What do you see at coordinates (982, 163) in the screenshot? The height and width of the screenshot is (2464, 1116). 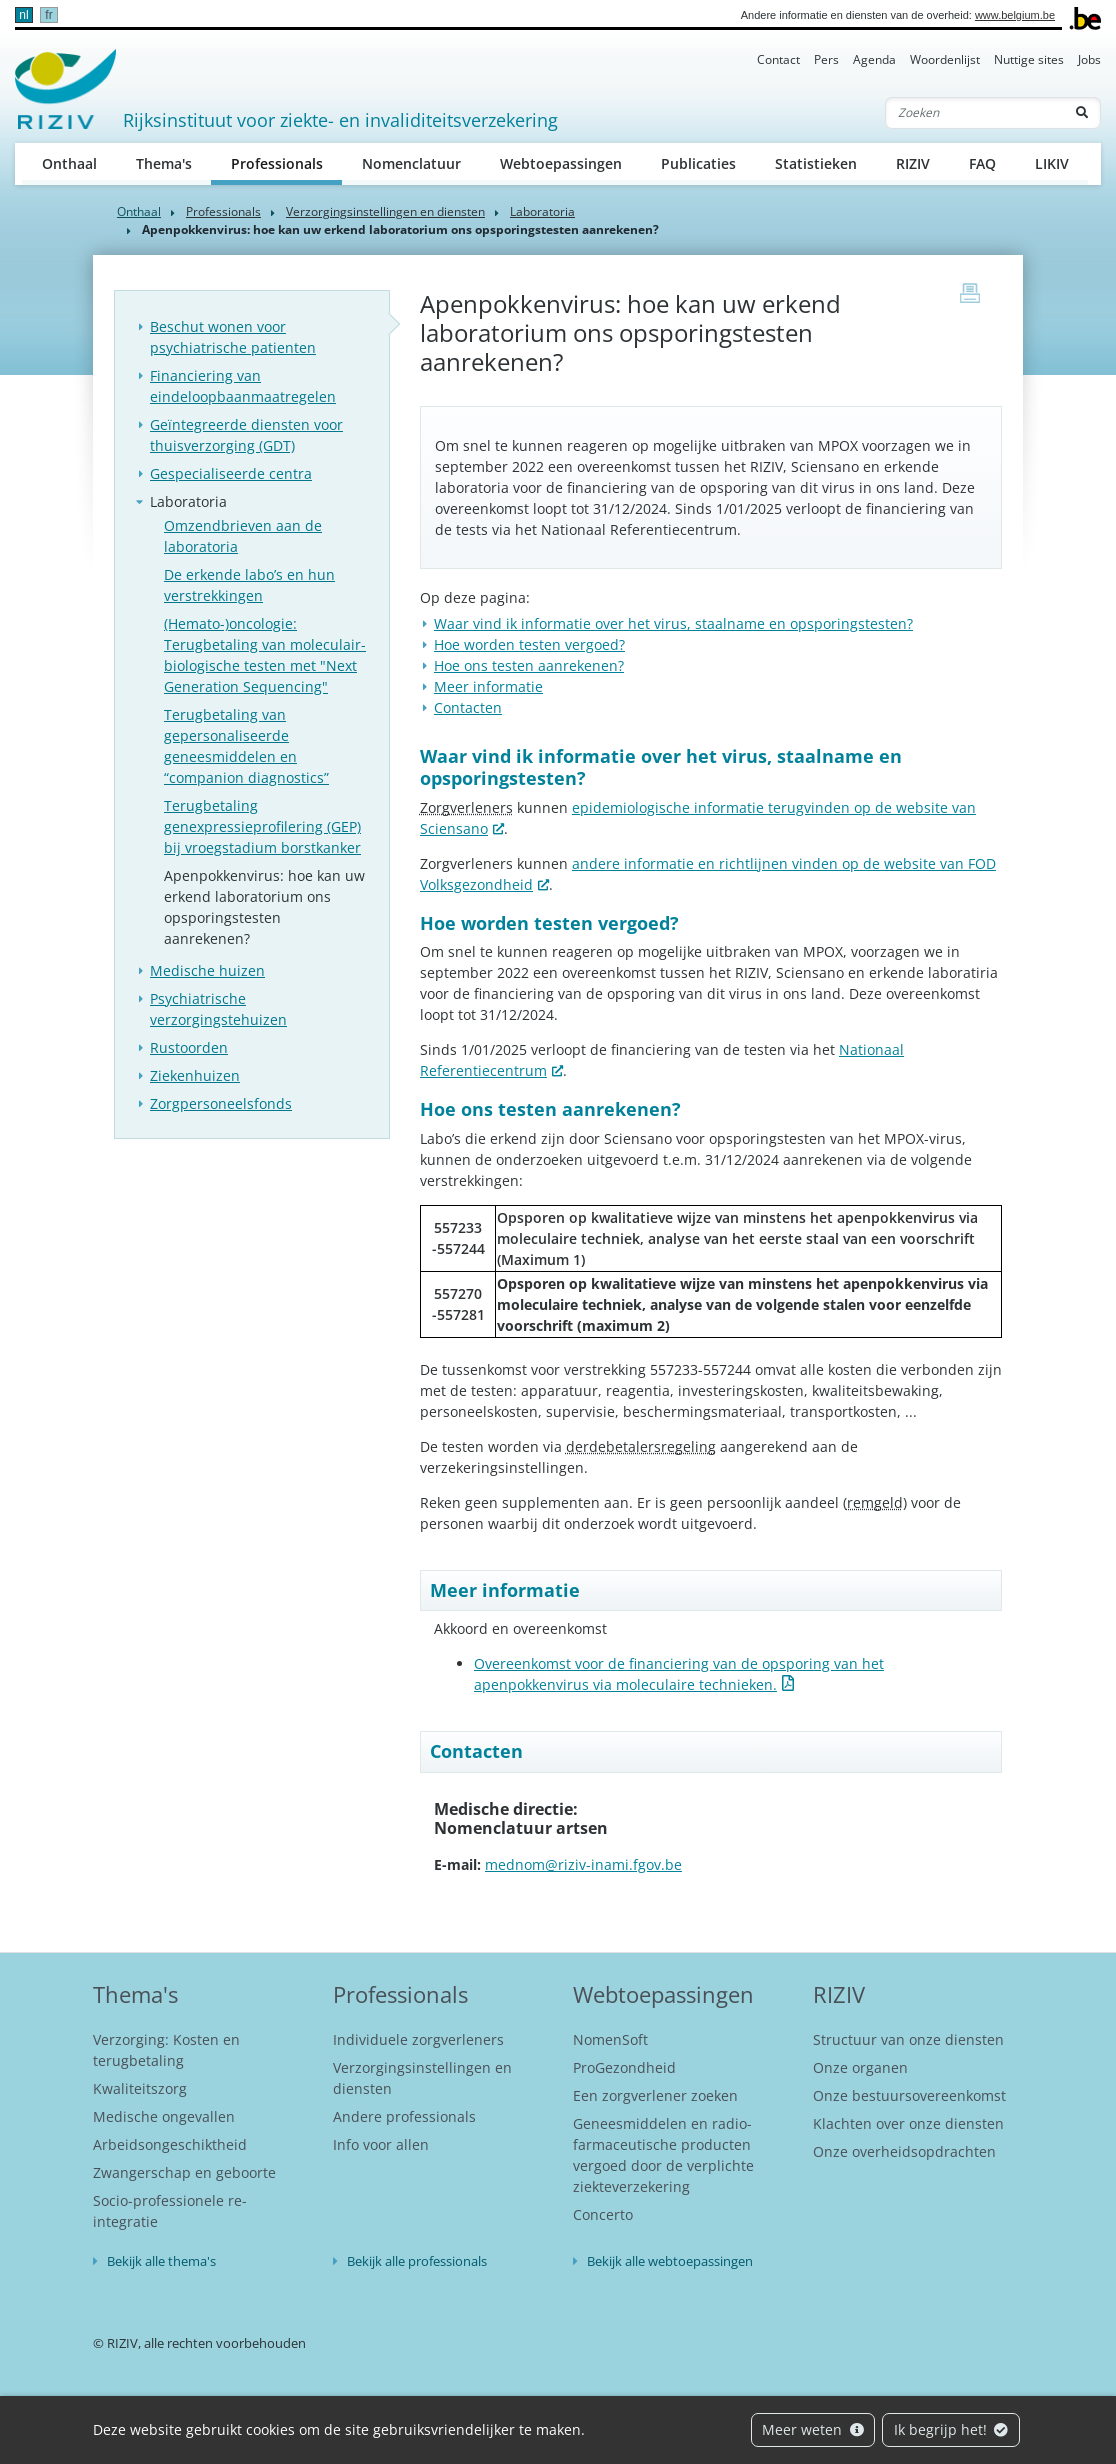 I see `FAQ` at bounding box center [982, 163].